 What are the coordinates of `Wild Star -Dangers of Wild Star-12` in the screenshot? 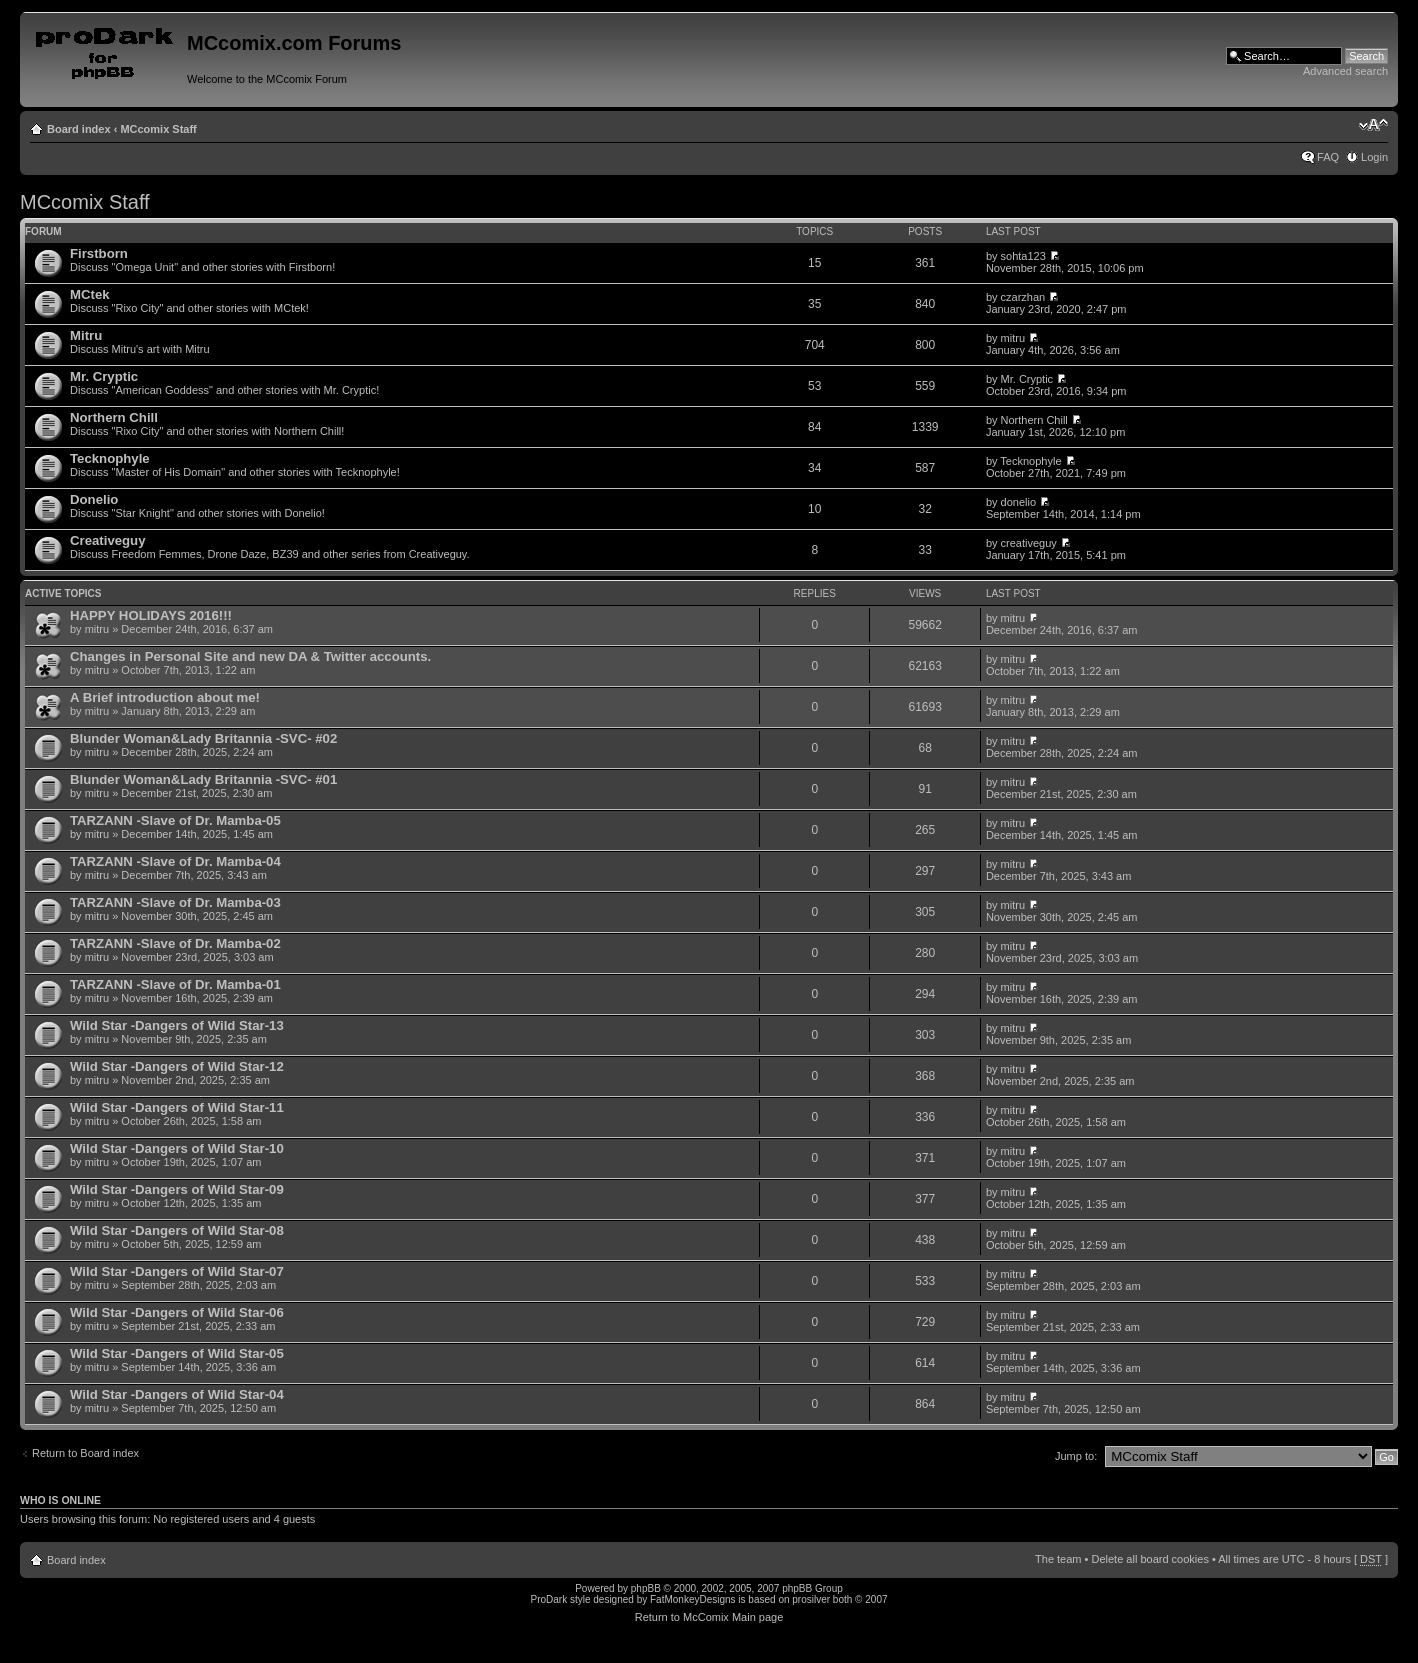 It's located at (177, 1066).